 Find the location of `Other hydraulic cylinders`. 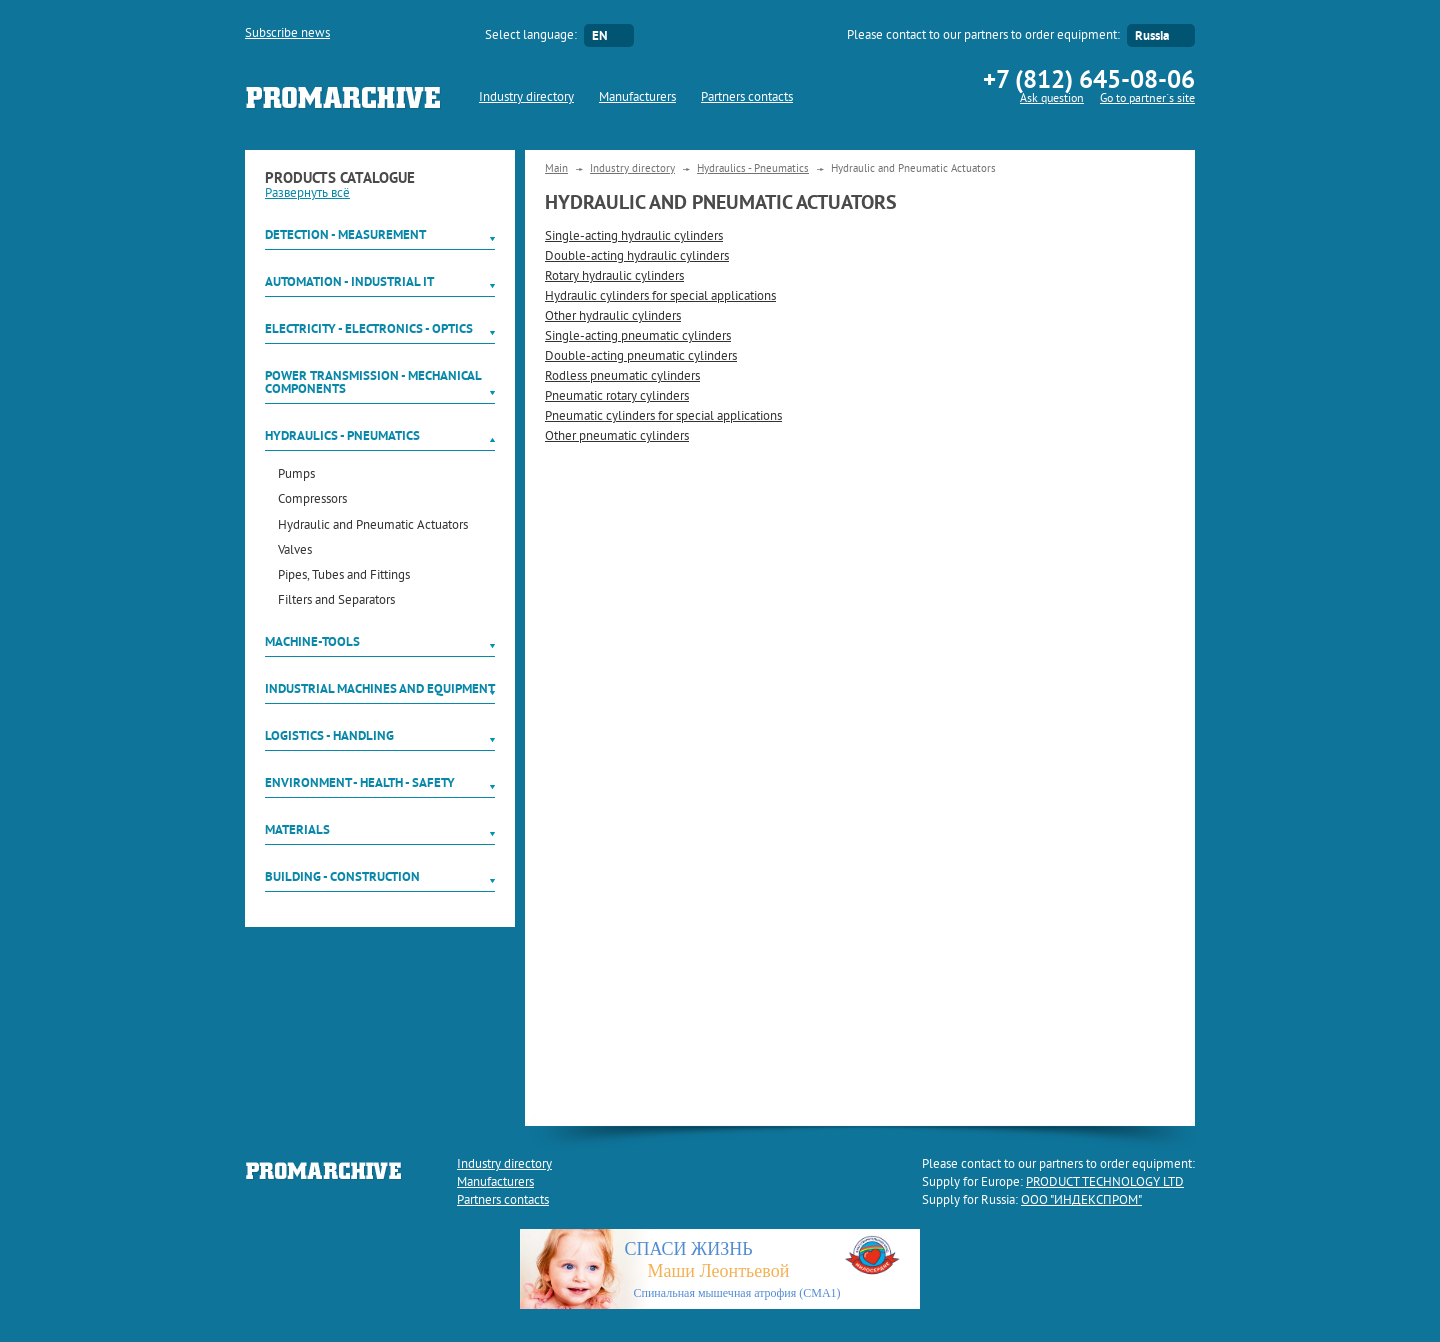

Other hydraulic cylinders is located at coordinates (613, 317).